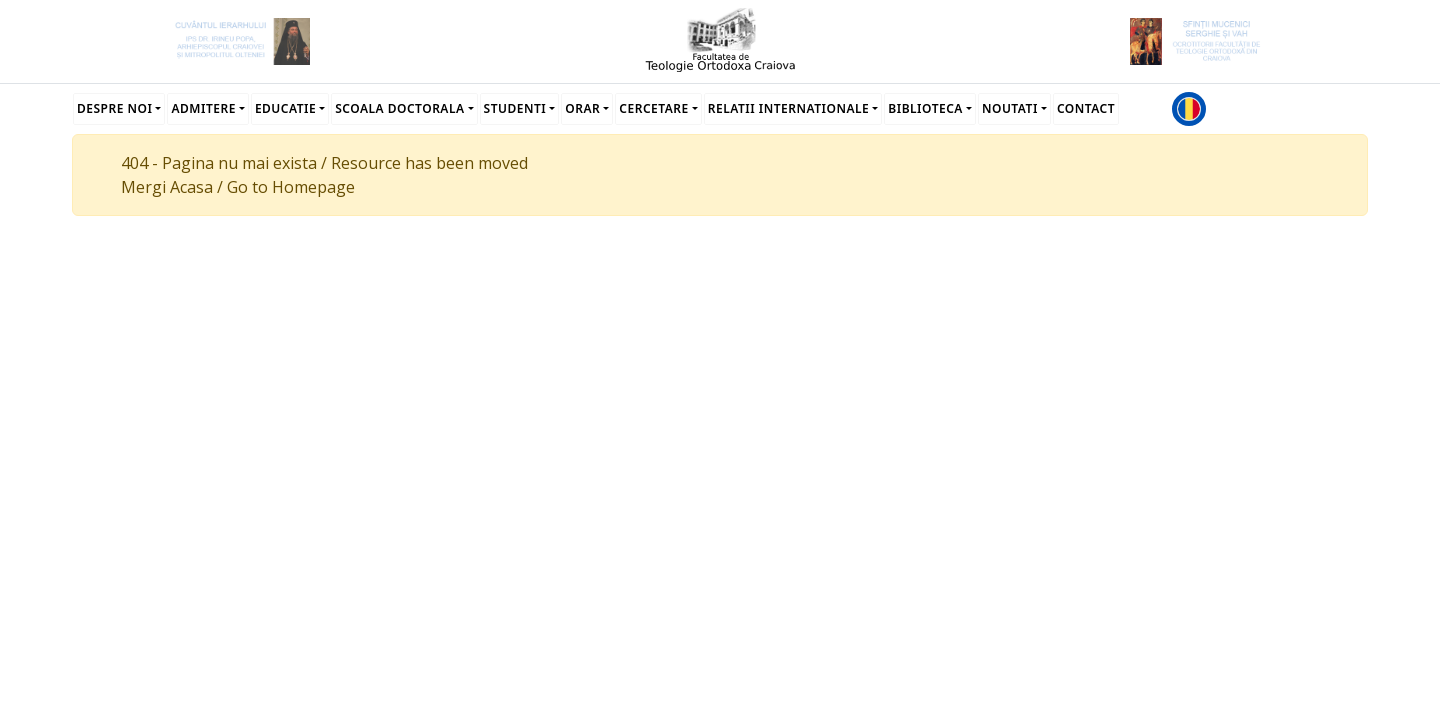 Image resolution: width=1440 pixels, height=720 pixels. What do you see at coordinates (399, 108) in the screenshot?
I see `Scoala Doctorala [button]` at bounding box center [399, 108].